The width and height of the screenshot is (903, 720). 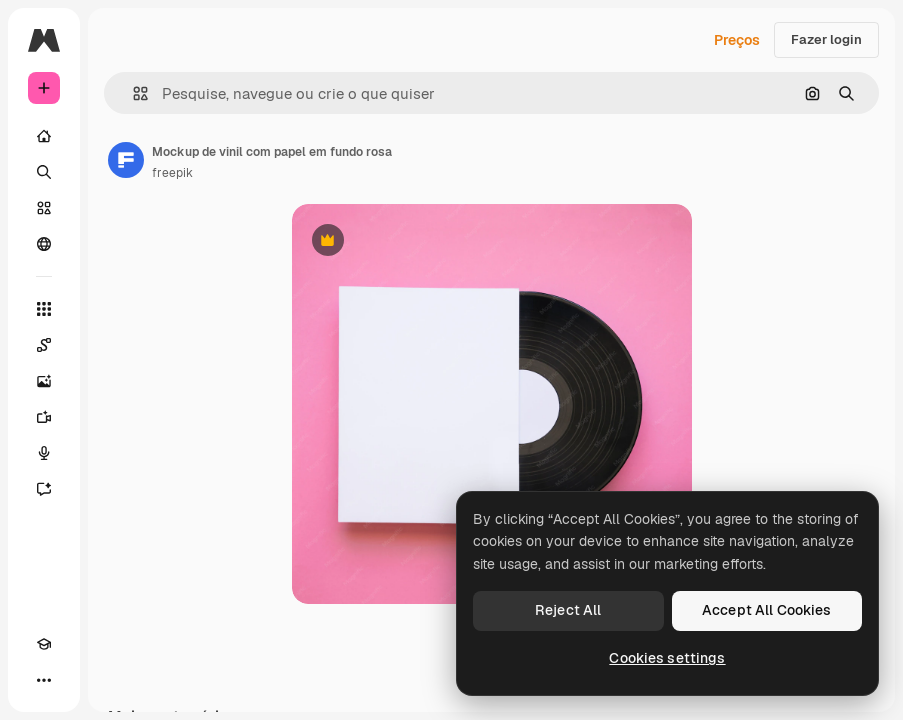 I want to click on [Comunidade], so click(x=44, y=244).